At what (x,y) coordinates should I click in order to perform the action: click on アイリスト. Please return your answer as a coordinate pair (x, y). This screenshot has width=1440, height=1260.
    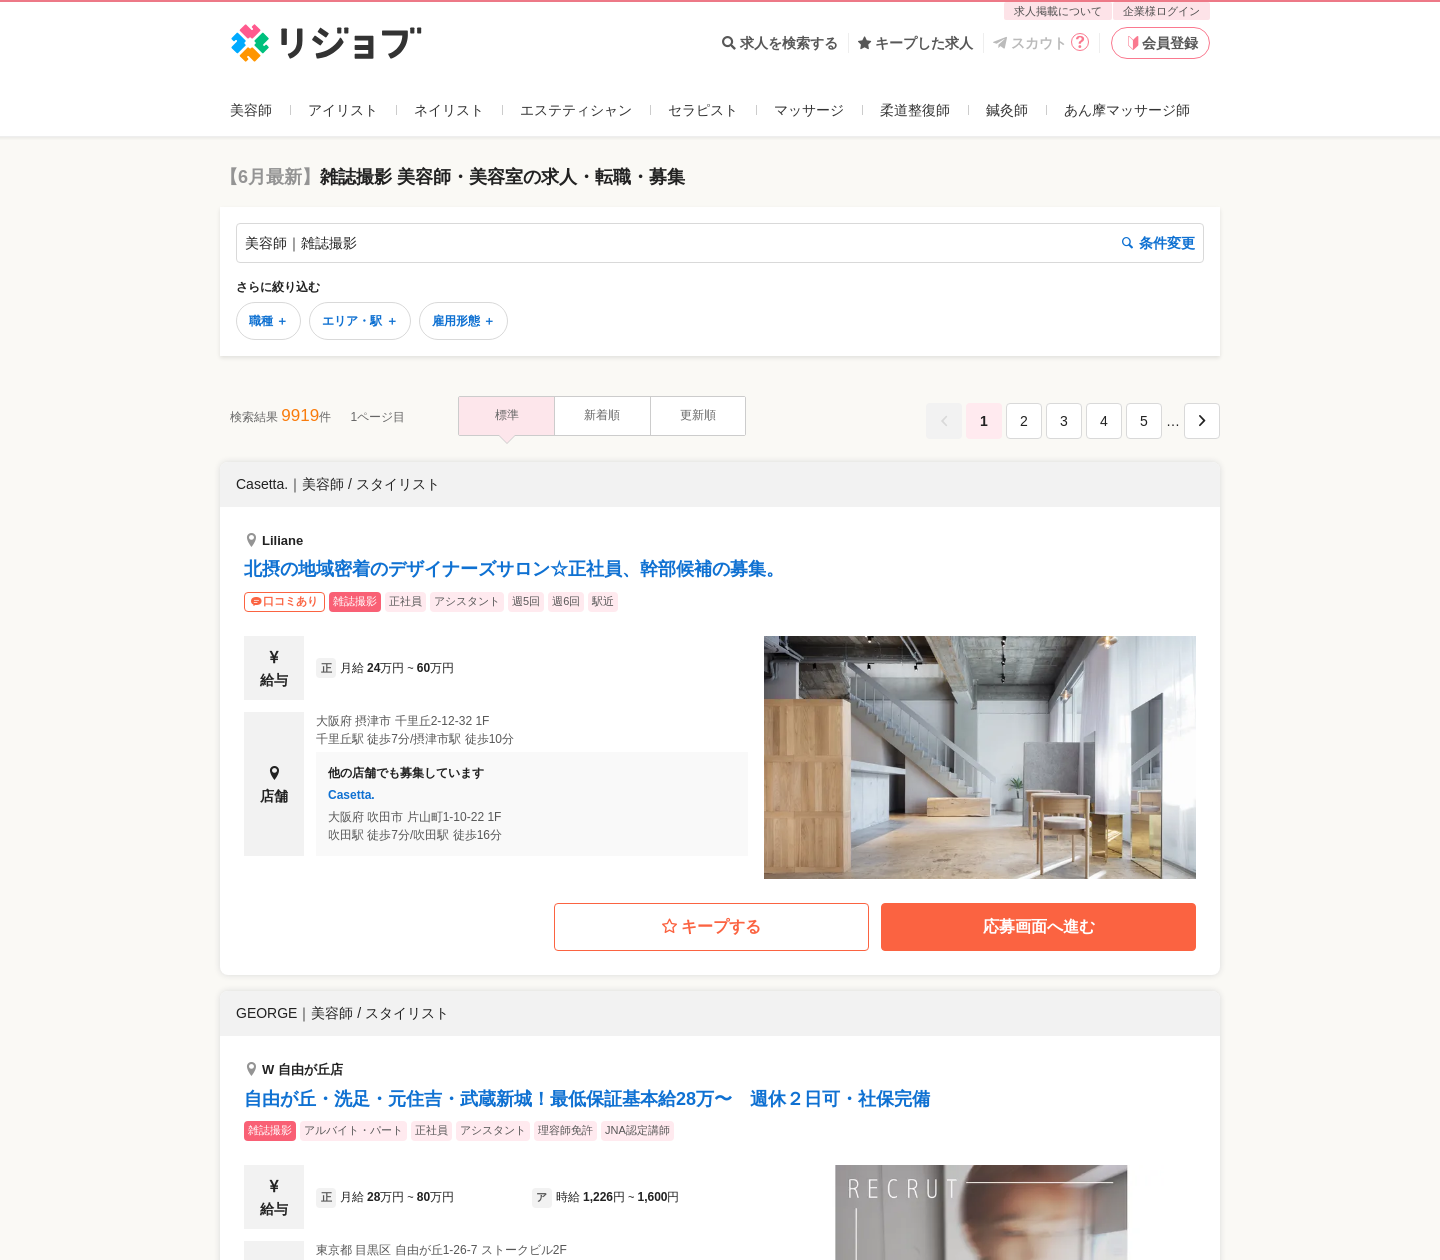
    Looking at the image, I should click on (343, 110).